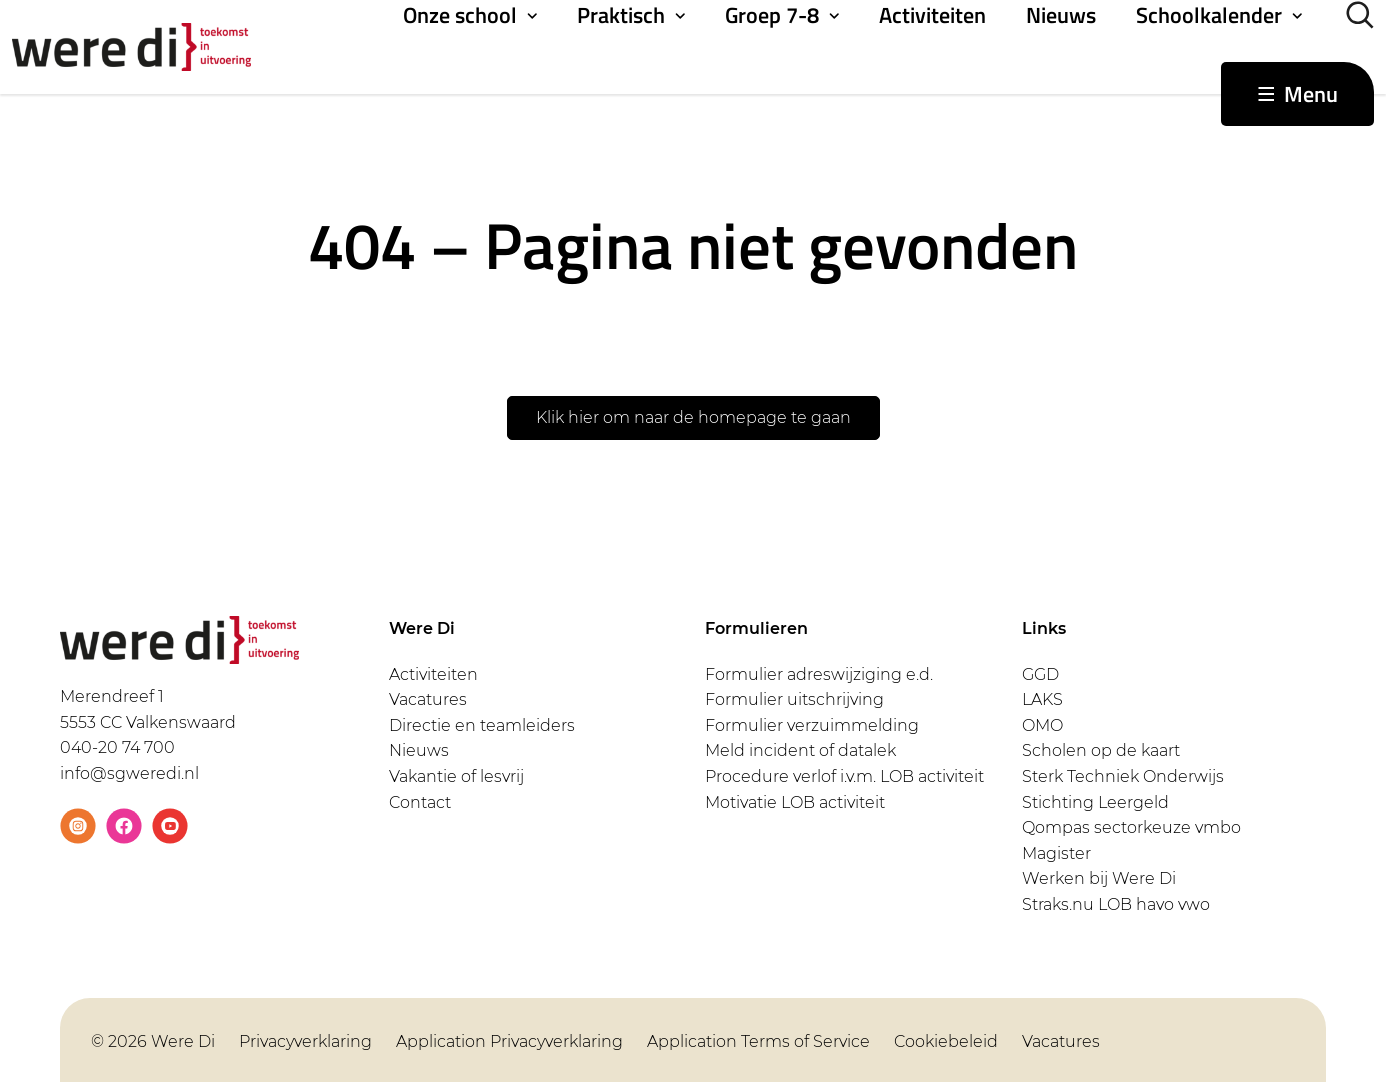  What do you see at coordinates (456, 776) in the screenshot?
I see `Vakantie of lesvrij` at bounding box center [456, 776].